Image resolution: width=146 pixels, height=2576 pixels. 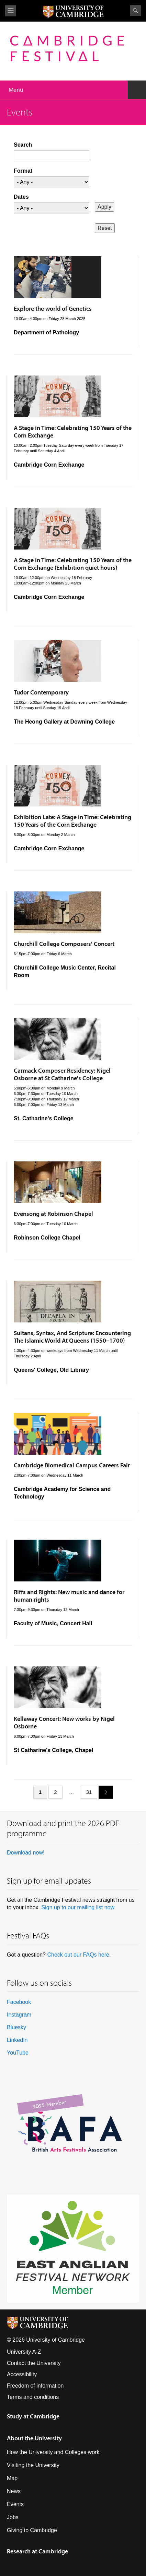 What do you see at coordinates (17, 2040) in the screenshot?
I see `LinkedIn` at bounding box center [17, 2040].